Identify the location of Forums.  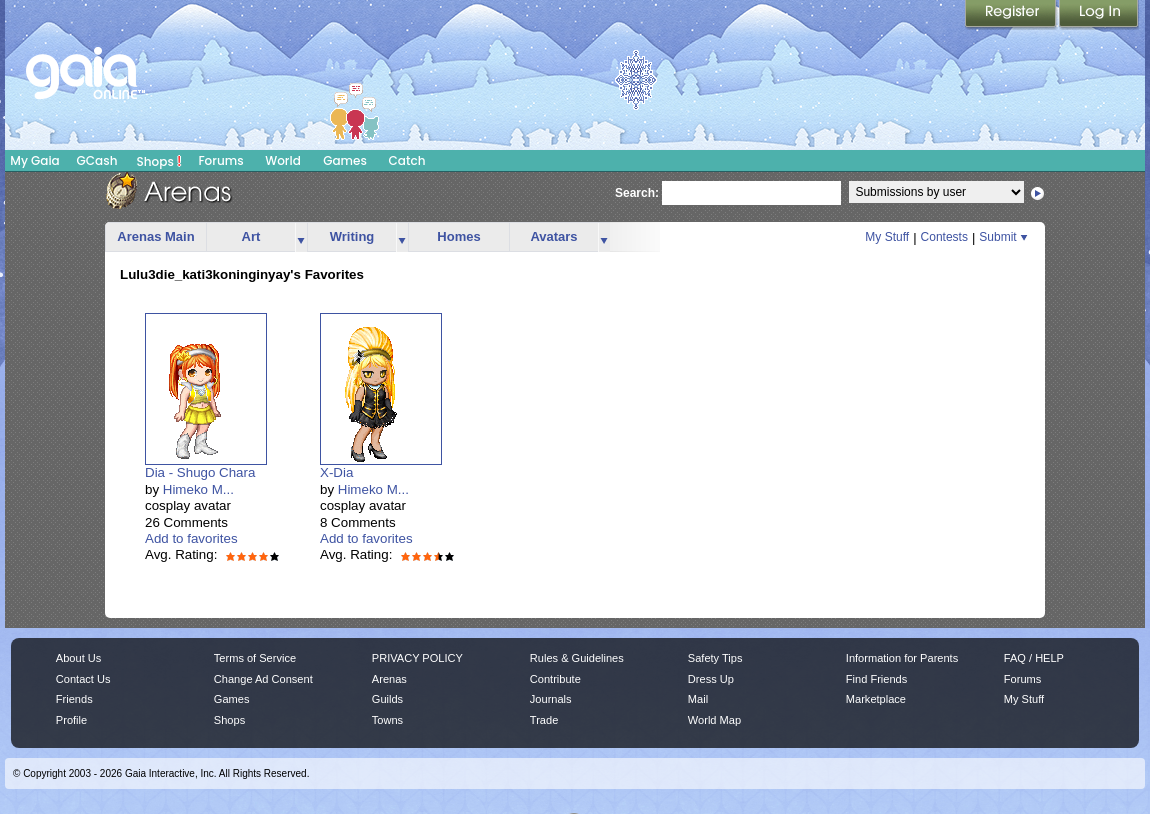
(220, 160).